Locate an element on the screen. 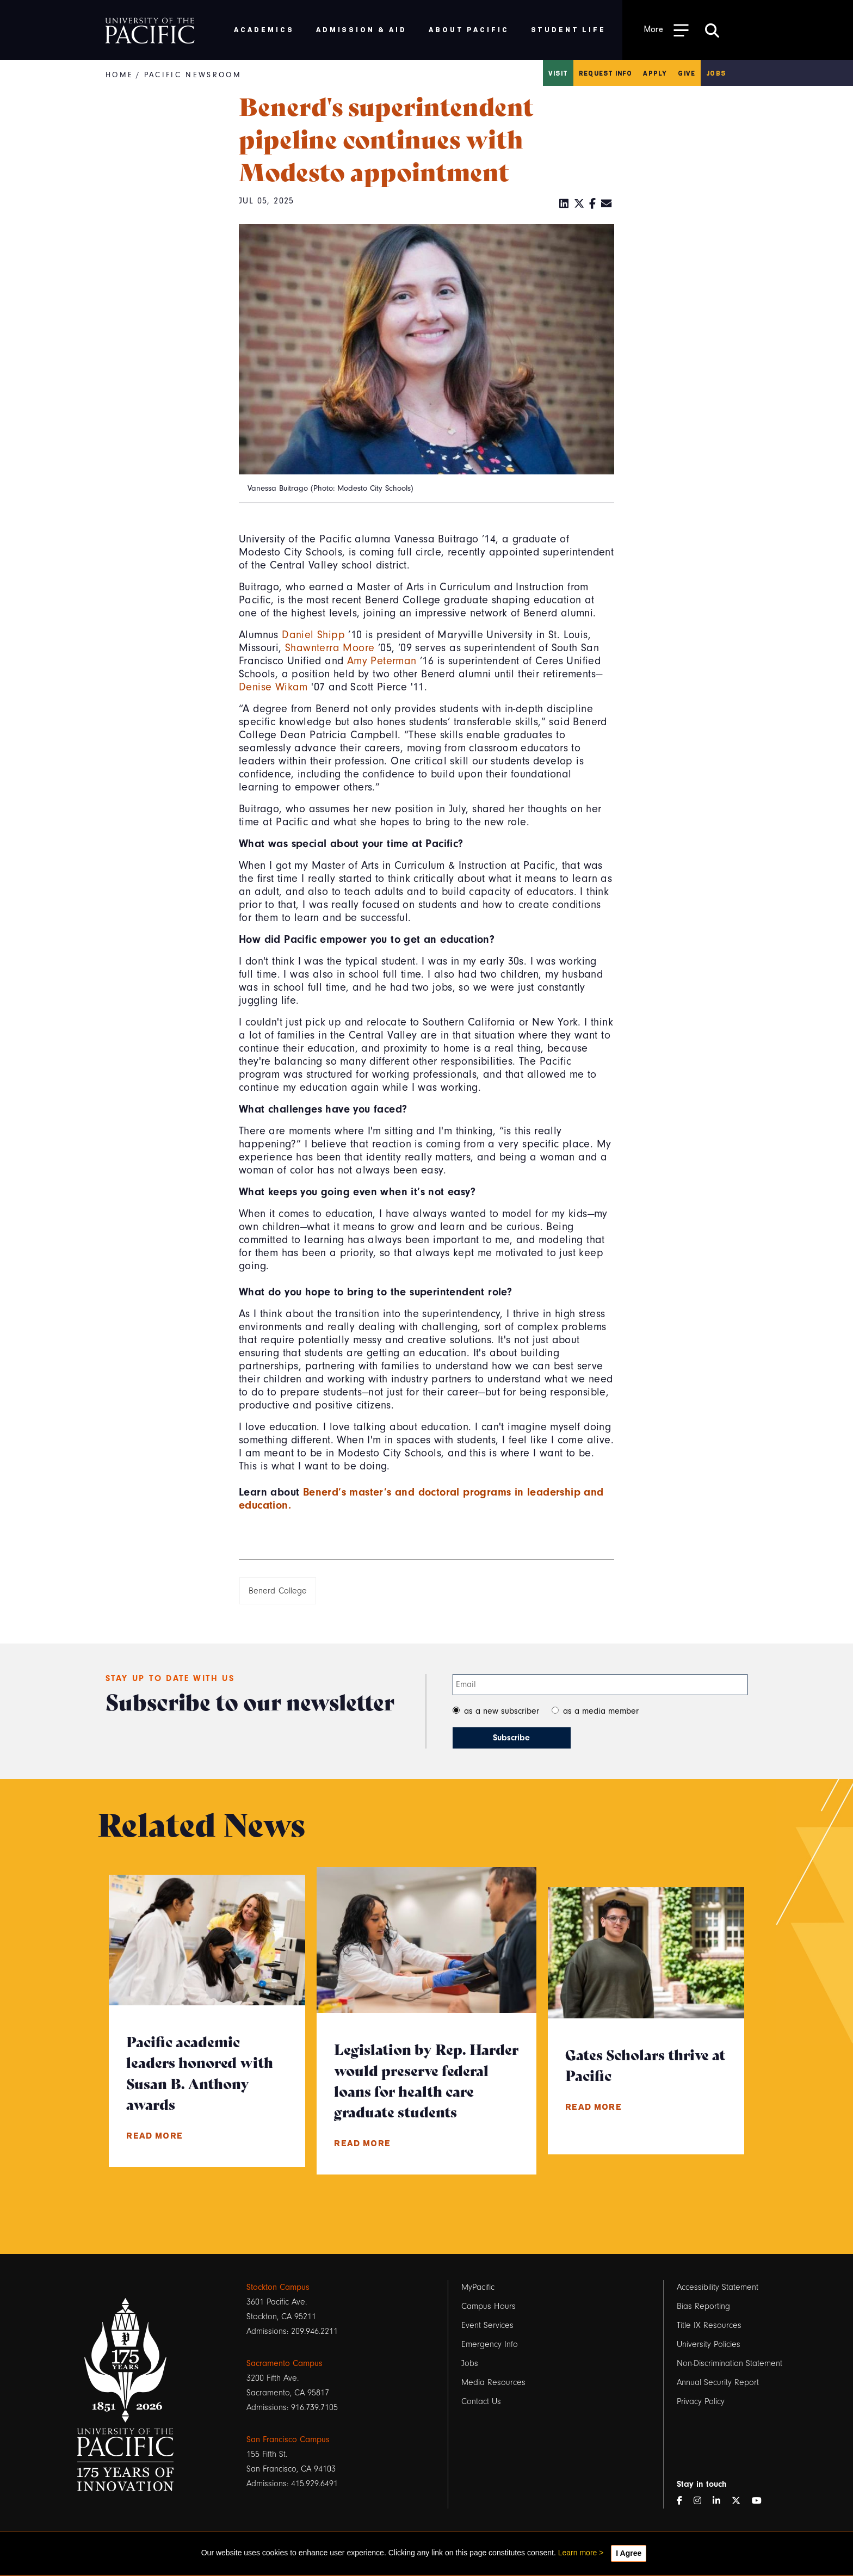 The image size is (853, 2576). I Agree is located at coordinates (628, 2553).